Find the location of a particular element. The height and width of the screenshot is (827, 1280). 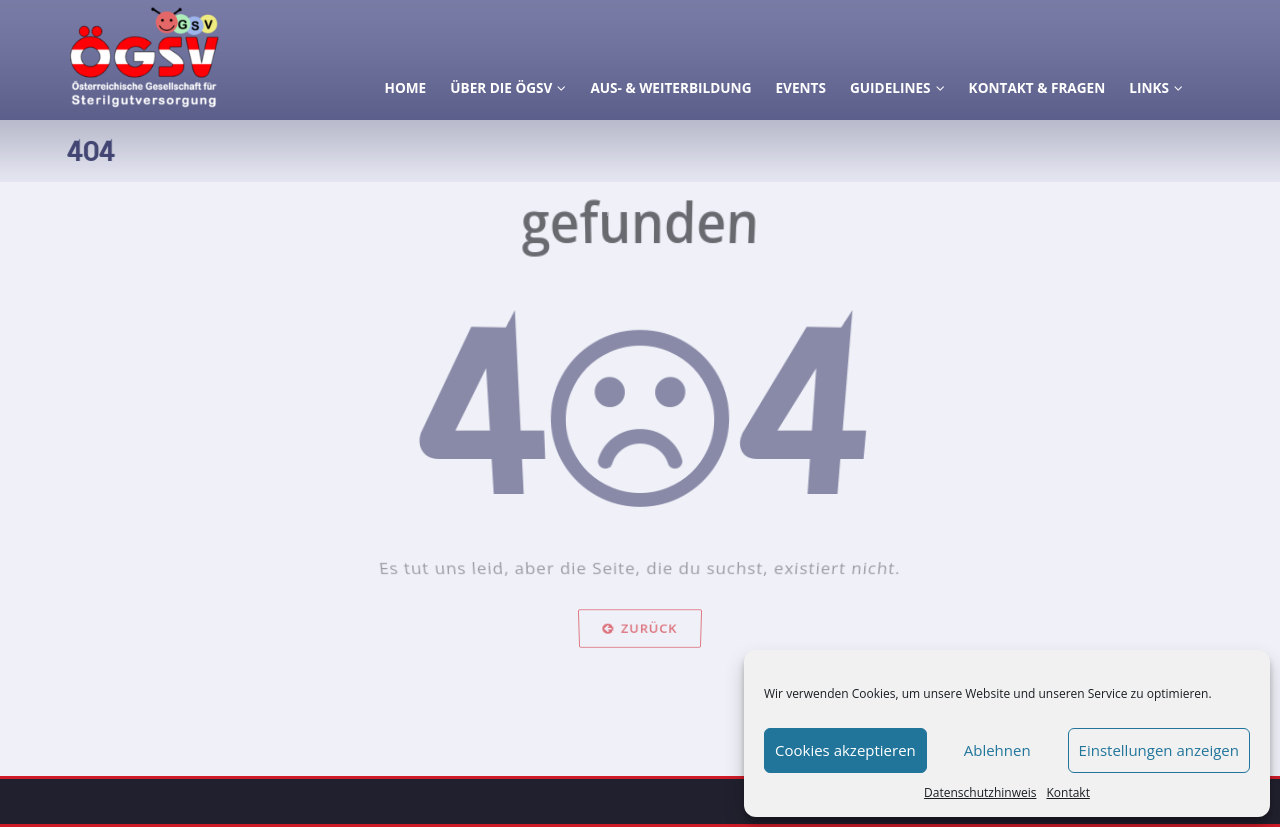

Zurück is located at coordinates (640, 649).